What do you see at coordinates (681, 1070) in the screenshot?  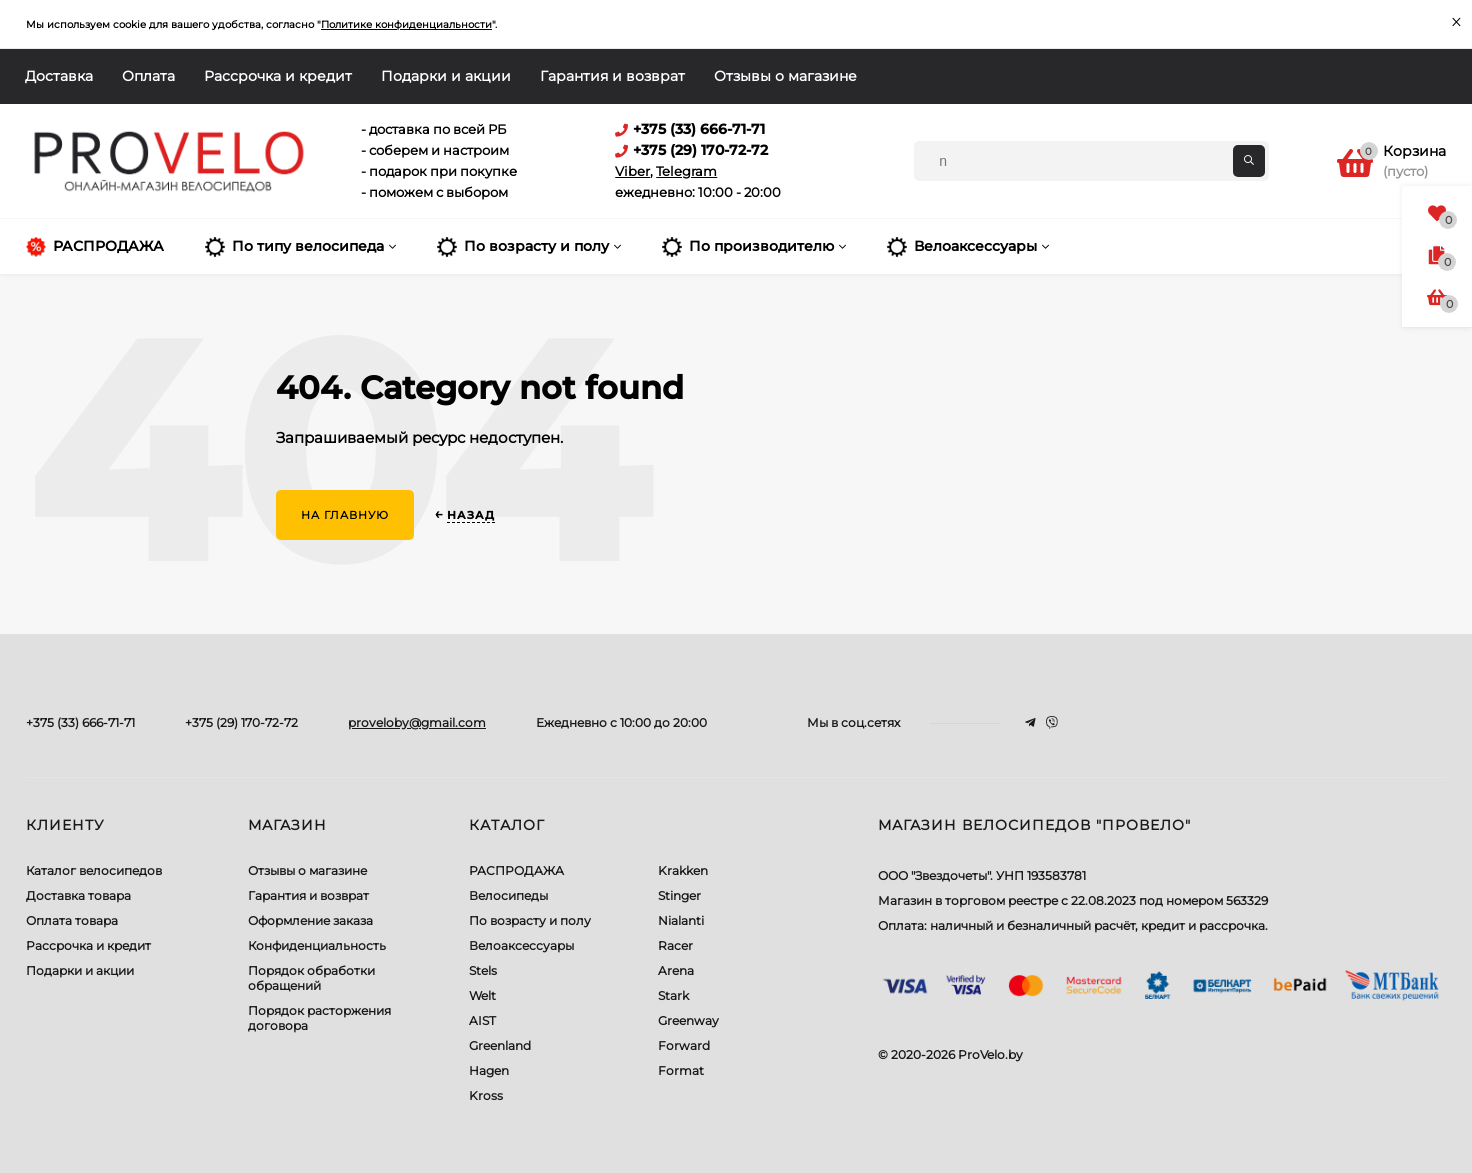 I see `Format` at bounding box center [681, 1070].